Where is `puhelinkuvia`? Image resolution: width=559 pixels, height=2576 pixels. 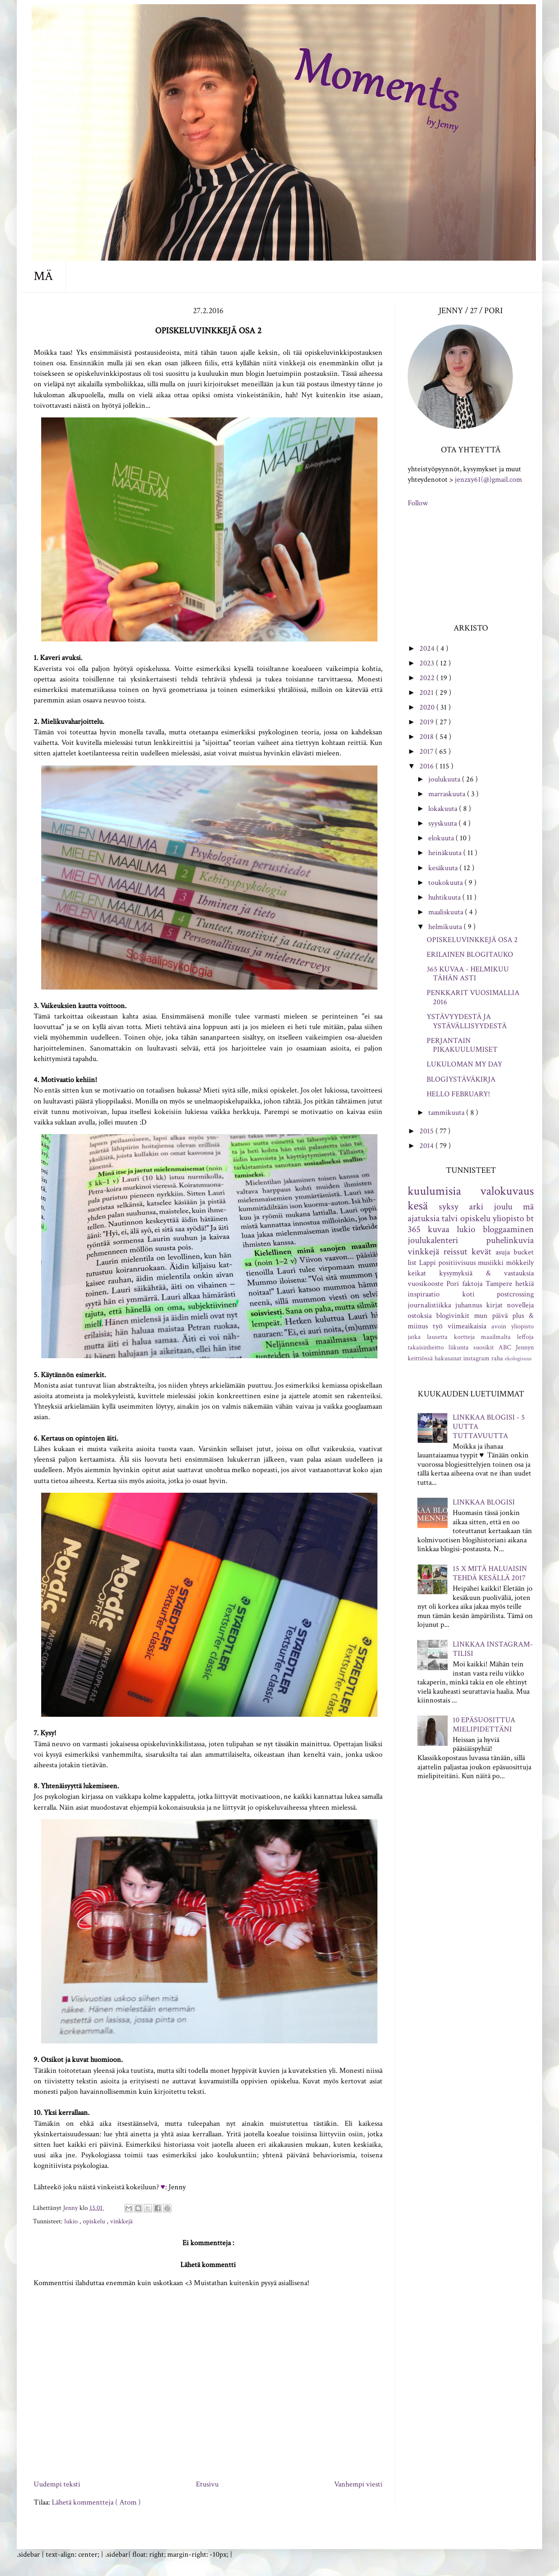 puhelinkuvia is located at coordinates (510, 1240).